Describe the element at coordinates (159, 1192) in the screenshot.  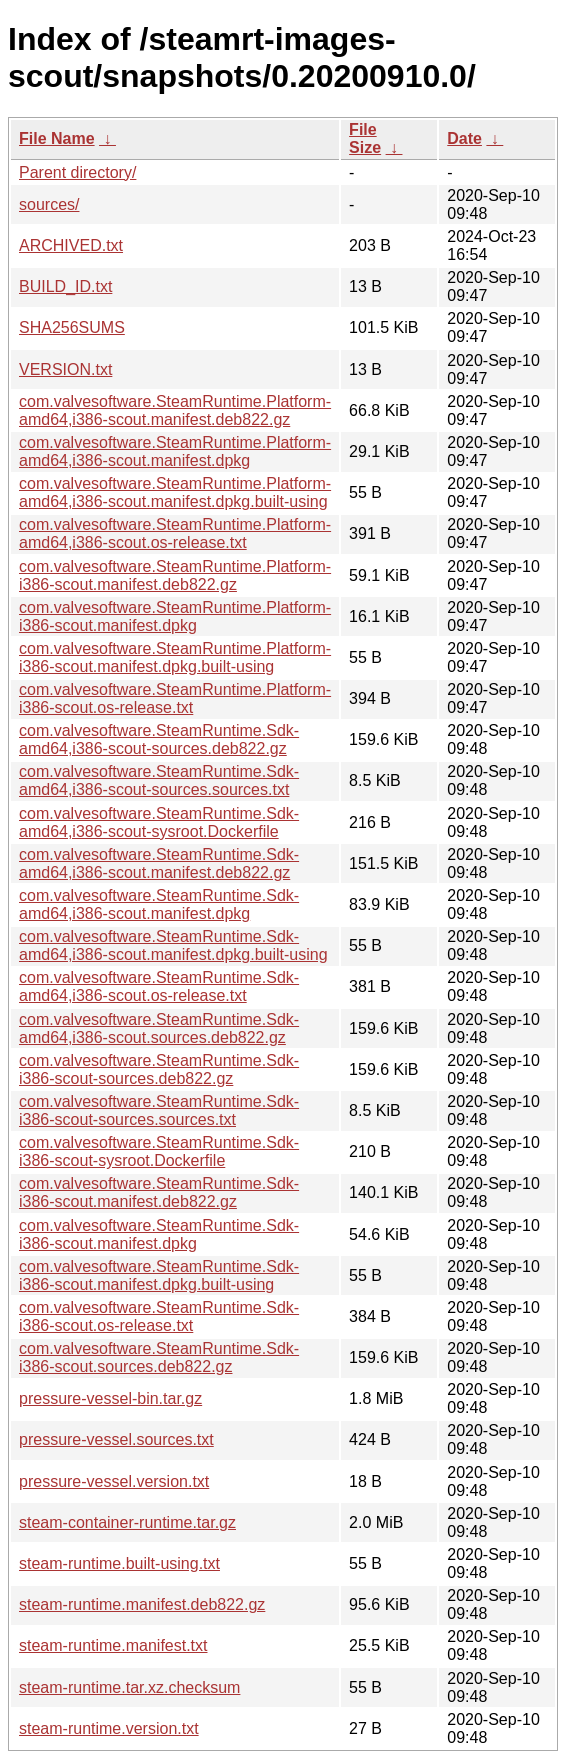
I see `com.valvesoftware.SteamRuntime.Sdk-i386-scout.manifest.deb822.gz` at that location.